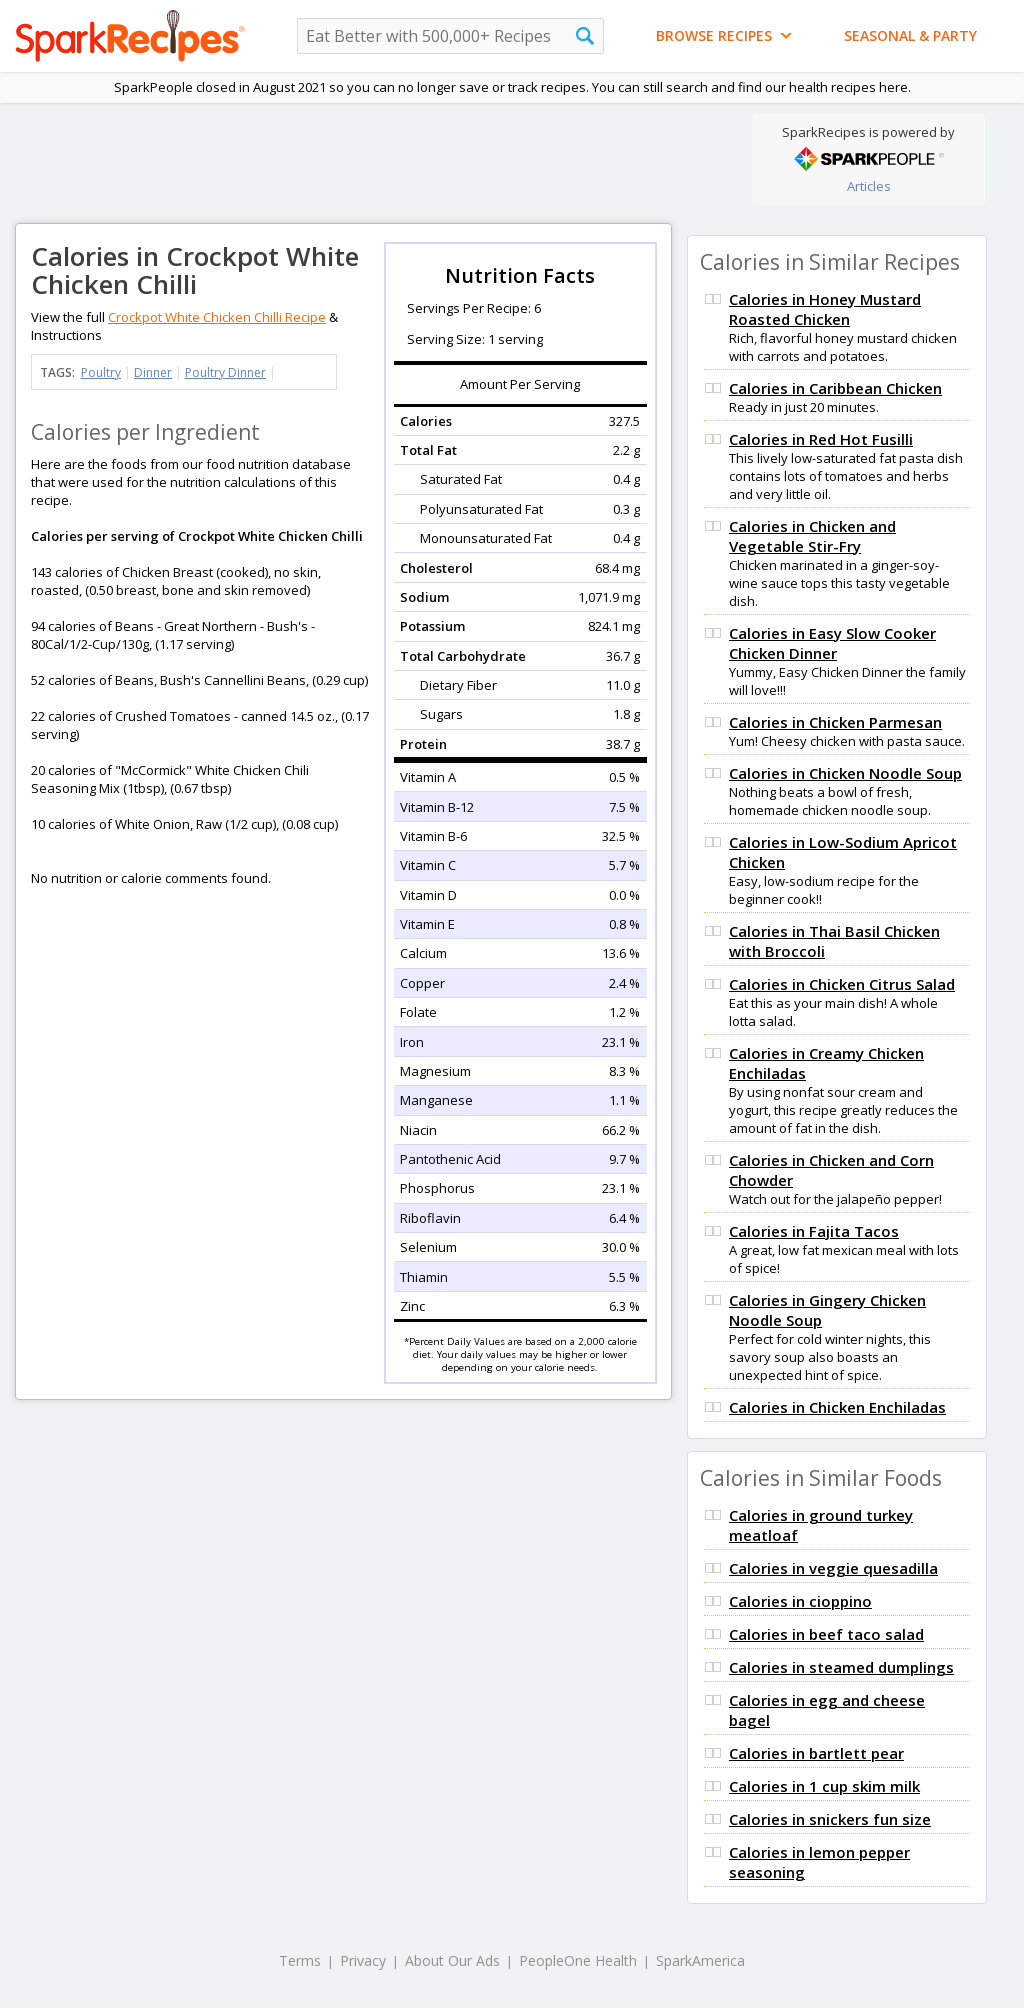 This screenshot has width=1024, height=2008. Describe the element at coordinates (869, 186) in the screenshot. I see `Articles` at that location.